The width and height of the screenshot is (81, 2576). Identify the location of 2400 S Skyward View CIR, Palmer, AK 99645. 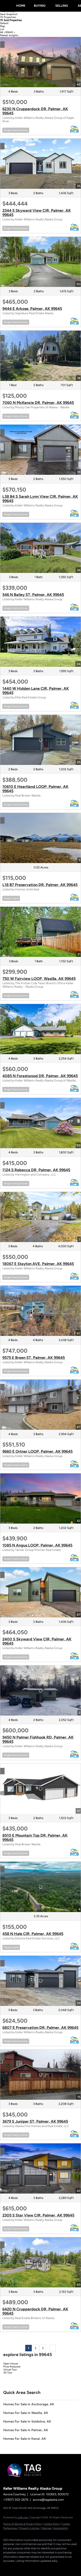
(36, 1641).